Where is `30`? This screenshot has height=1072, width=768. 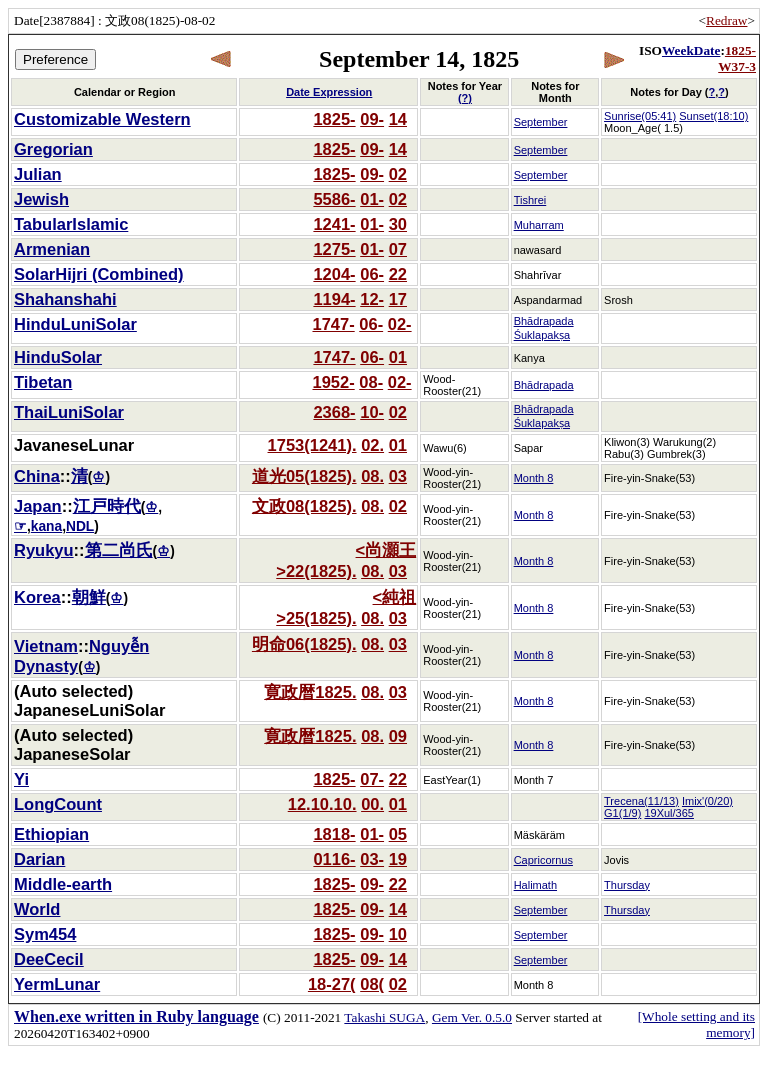 30 is located at coordinates (398, 224).